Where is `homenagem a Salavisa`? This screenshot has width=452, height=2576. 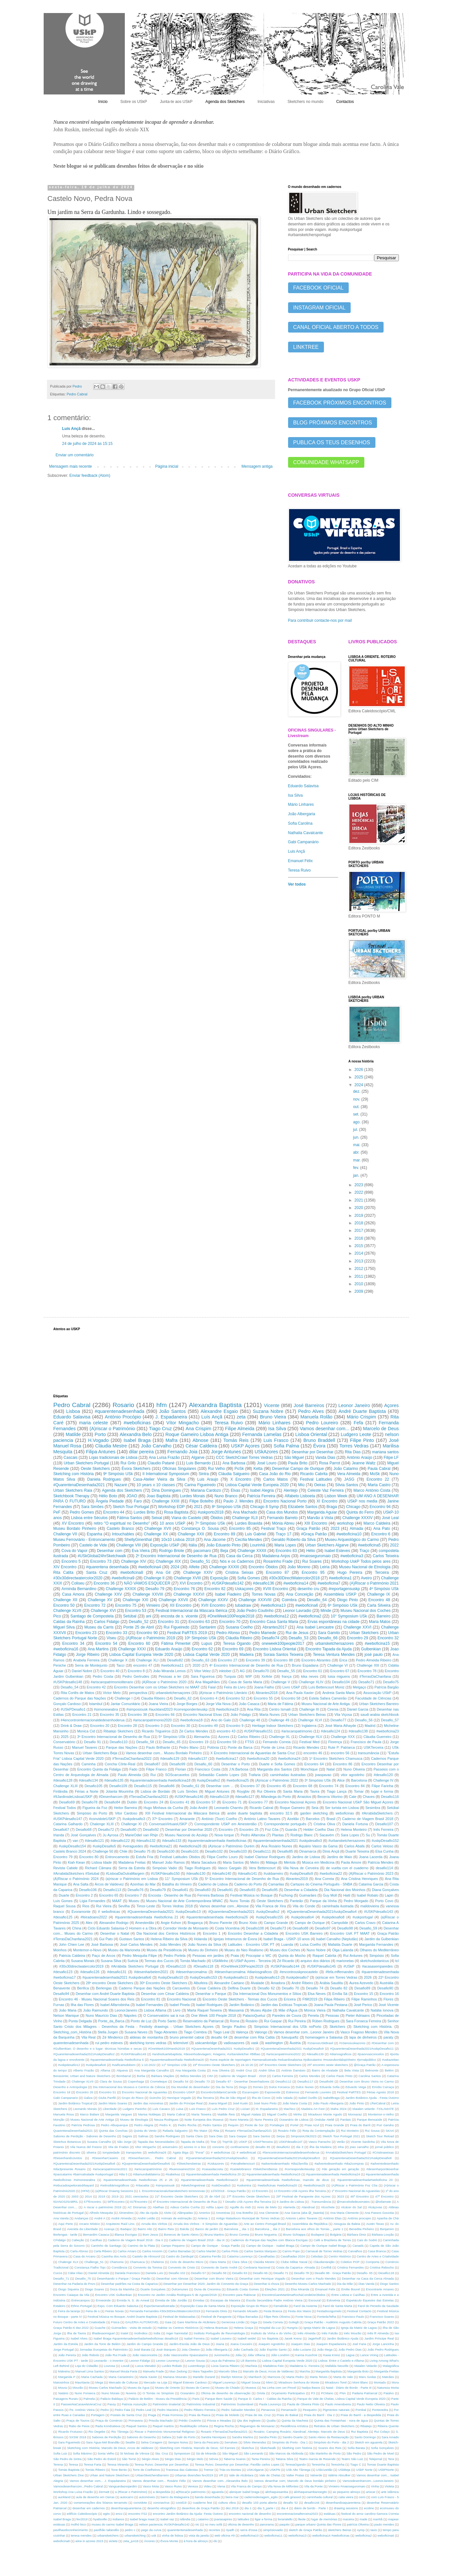
homenagem a Salavisa is located at coordinates (324, 2037).